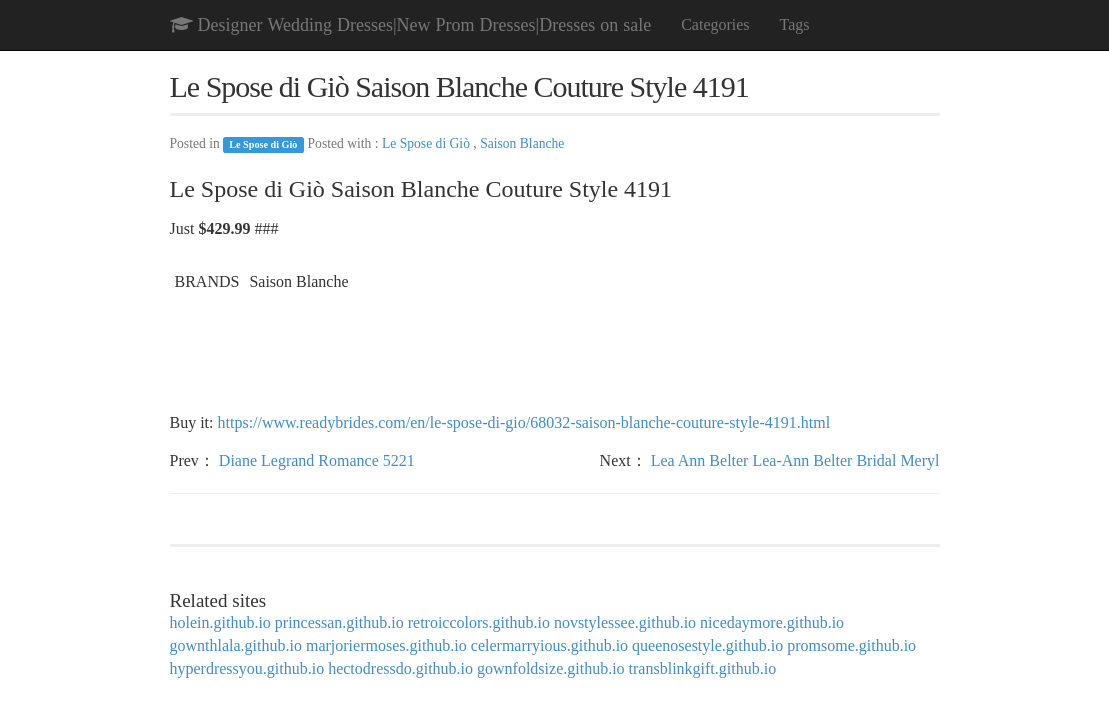  What do you see at coordinates (772, 622) in the screenshot?
I see `nicedaymore.github.io` at bounding box center [772, 622].